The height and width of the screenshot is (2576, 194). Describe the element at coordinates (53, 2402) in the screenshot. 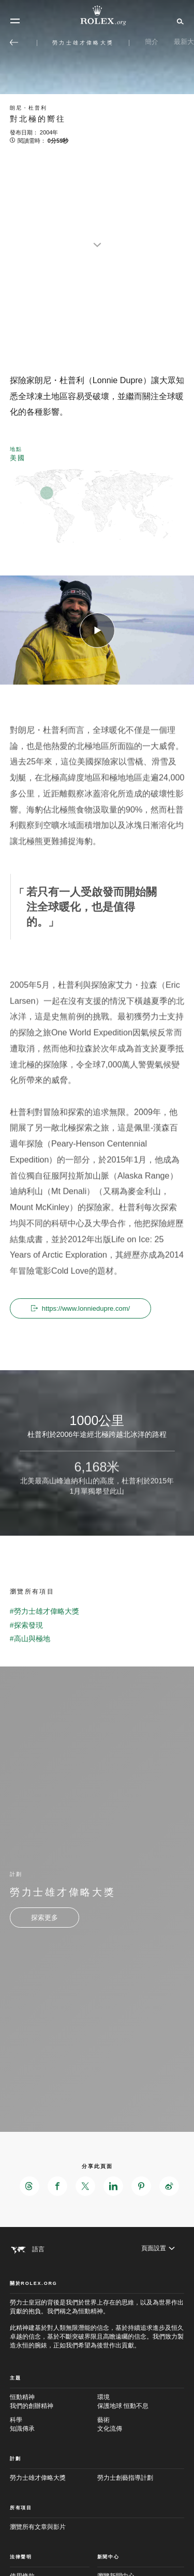

I see `恒動精神` at that location.